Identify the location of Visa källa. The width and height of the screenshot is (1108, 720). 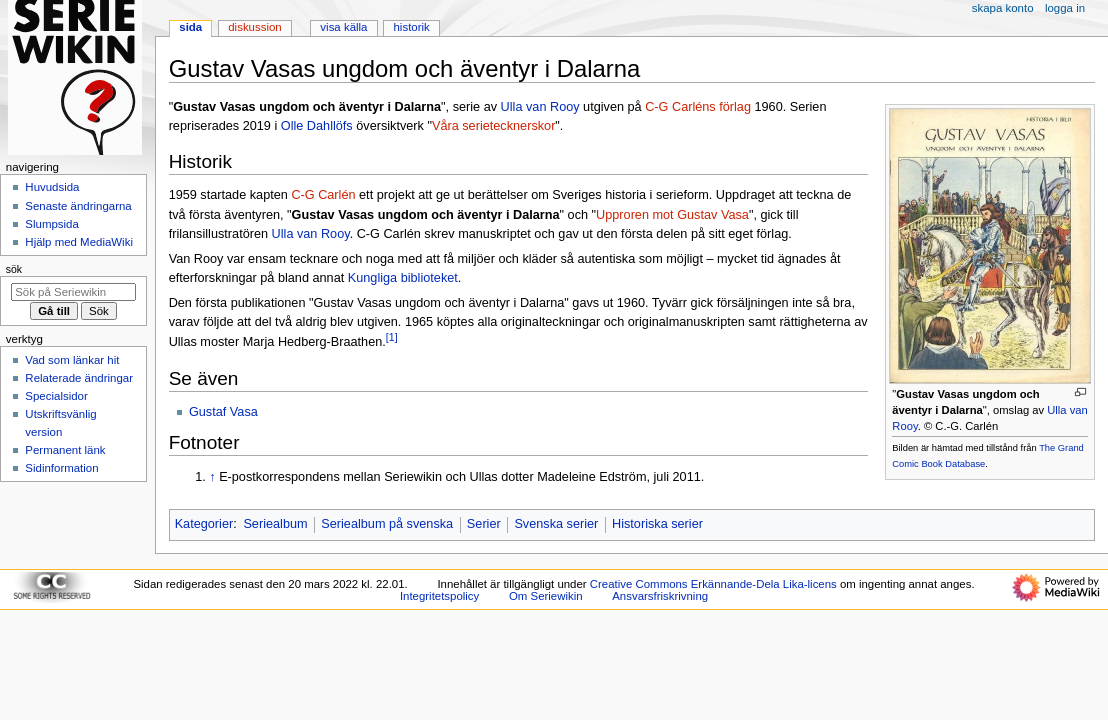
(343, 27).